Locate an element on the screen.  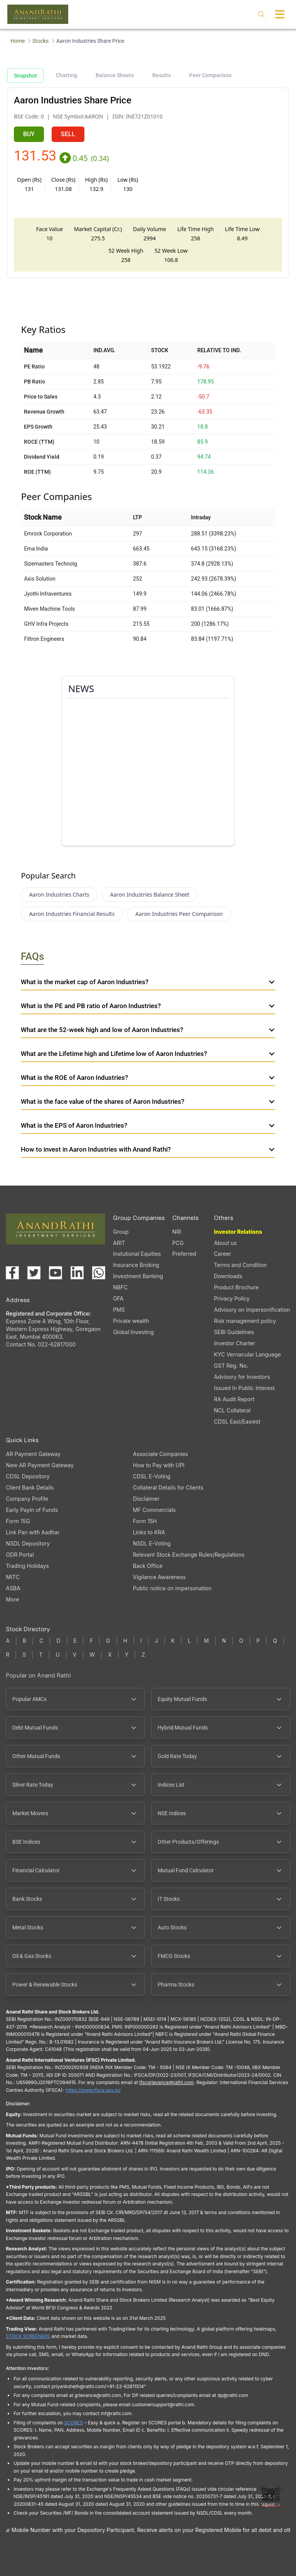
Stocks is located at coordinates (40, 41).